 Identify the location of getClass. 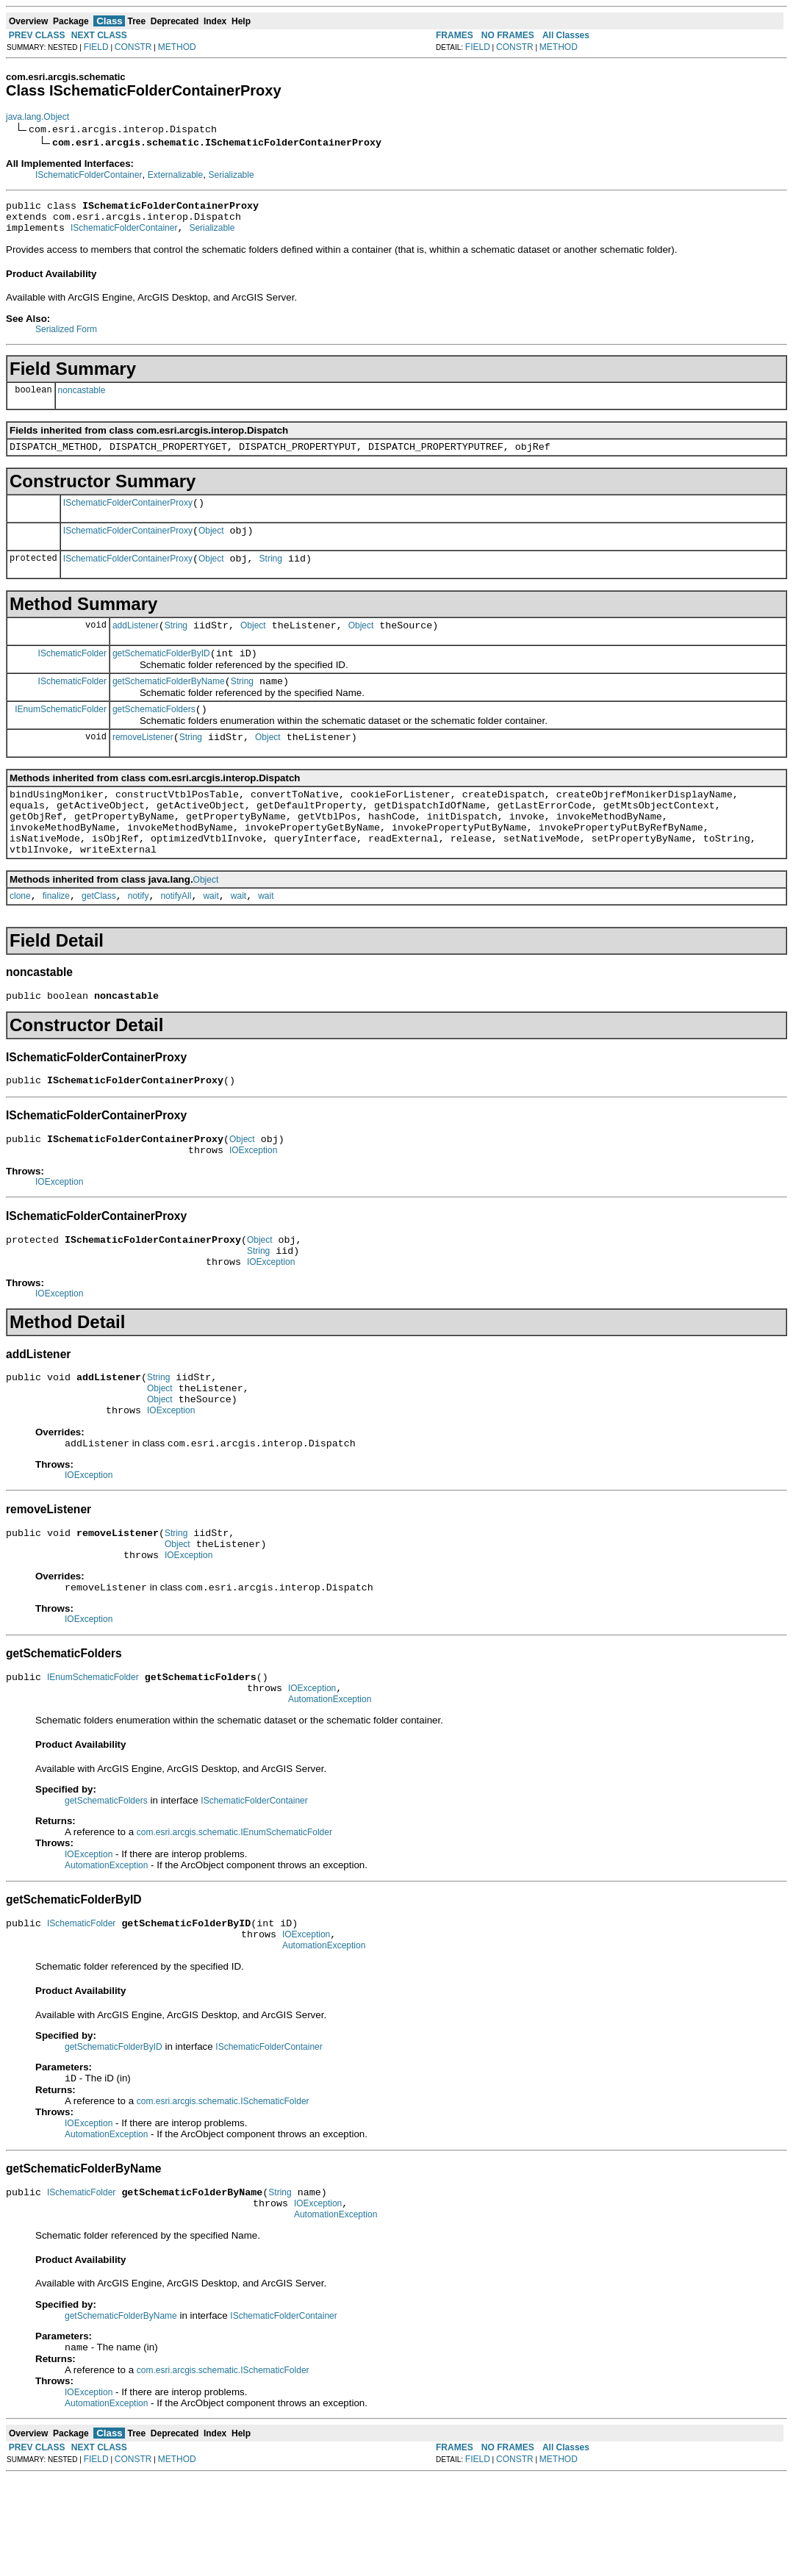
(99, 938).